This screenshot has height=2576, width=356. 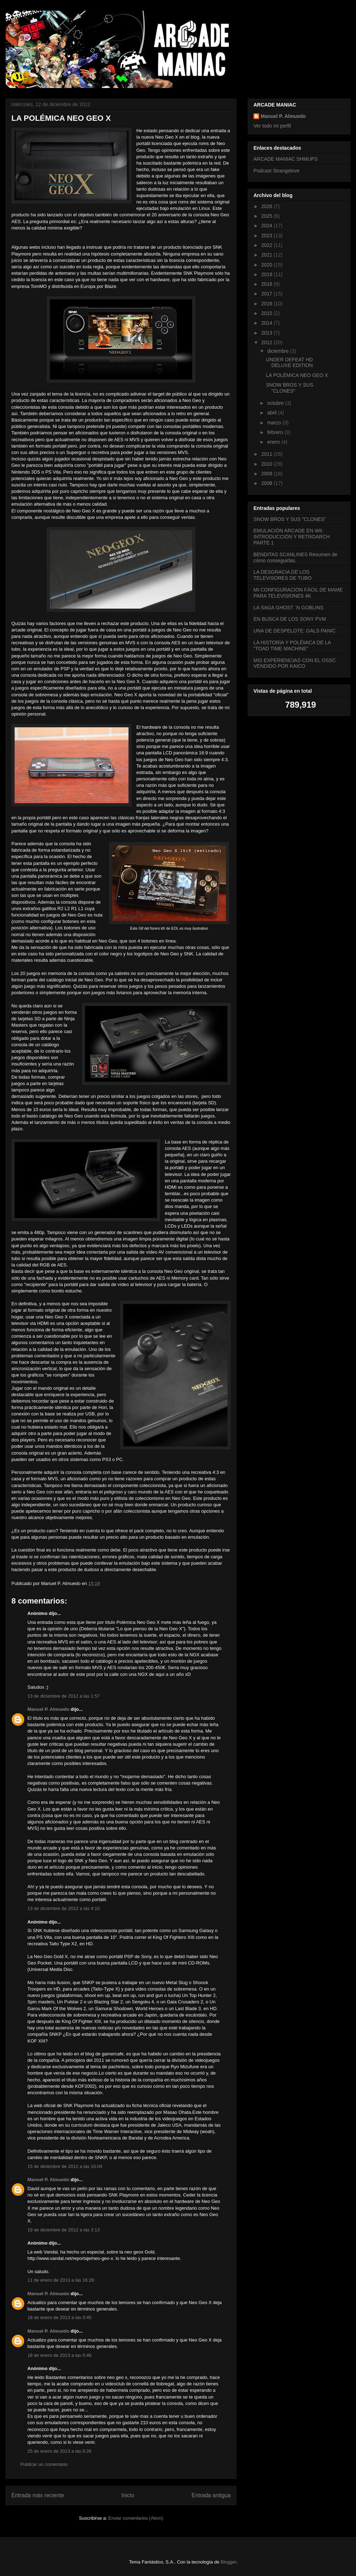 I want to click on Entrada antigua, so click(x=211, y=2495).